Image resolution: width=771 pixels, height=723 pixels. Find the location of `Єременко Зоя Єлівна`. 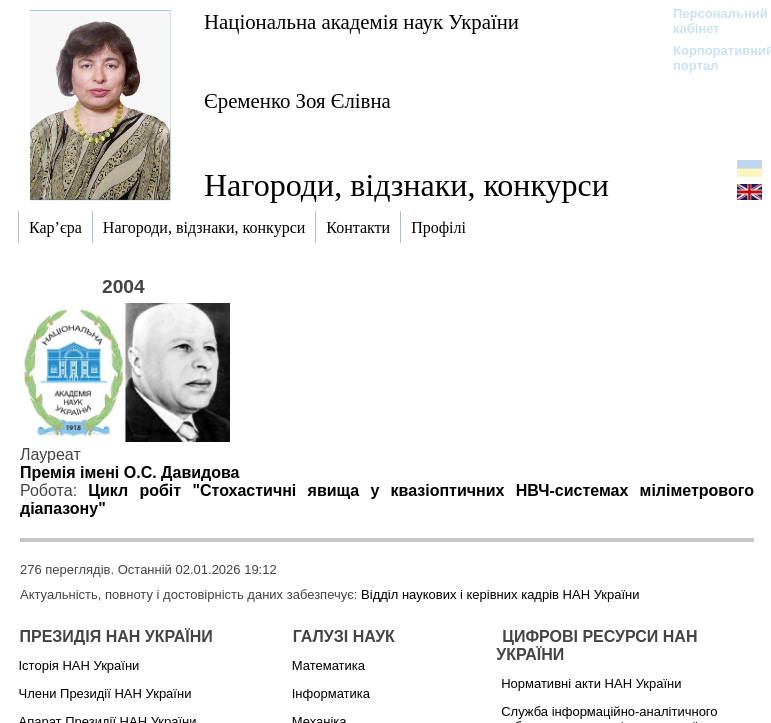

Єременко Зоя Єлівна is located at coordinates (297, 100).